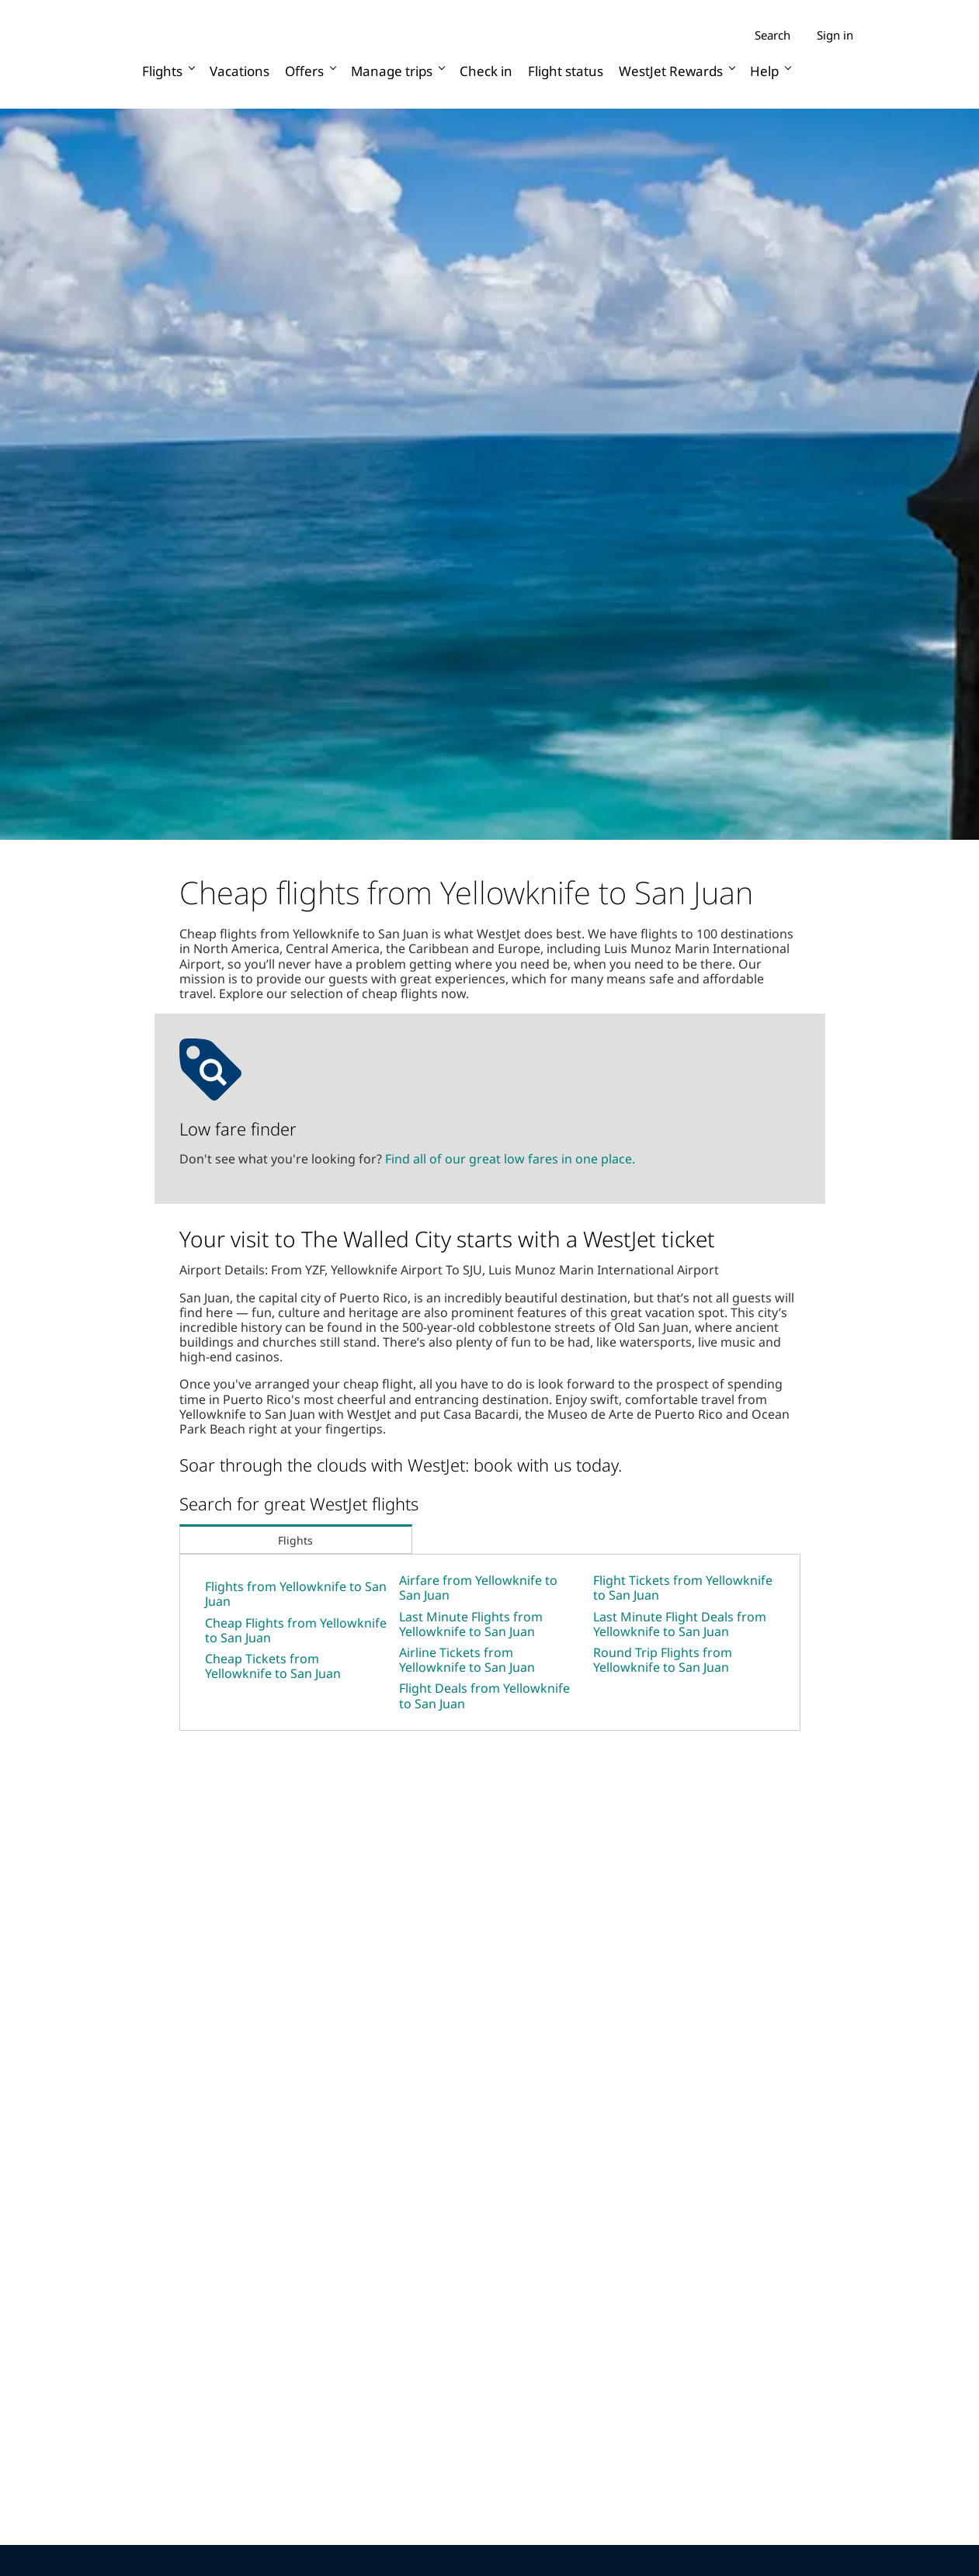  Describe the element at coordinates (484, 1695) in the screenshot. I see `Flight Deals from Yellowknife to San Juan` at that location.